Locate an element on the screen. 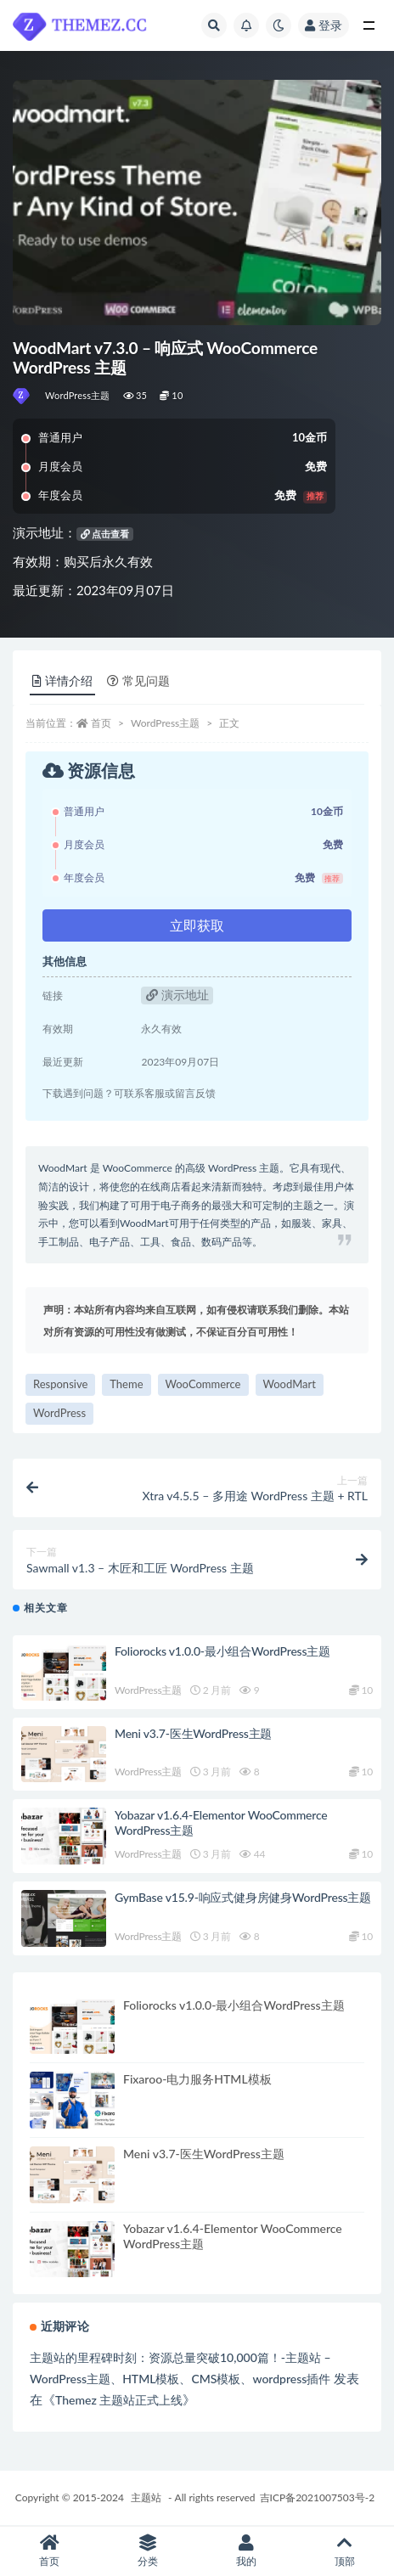  首页 is located at coordinates (101, 723).